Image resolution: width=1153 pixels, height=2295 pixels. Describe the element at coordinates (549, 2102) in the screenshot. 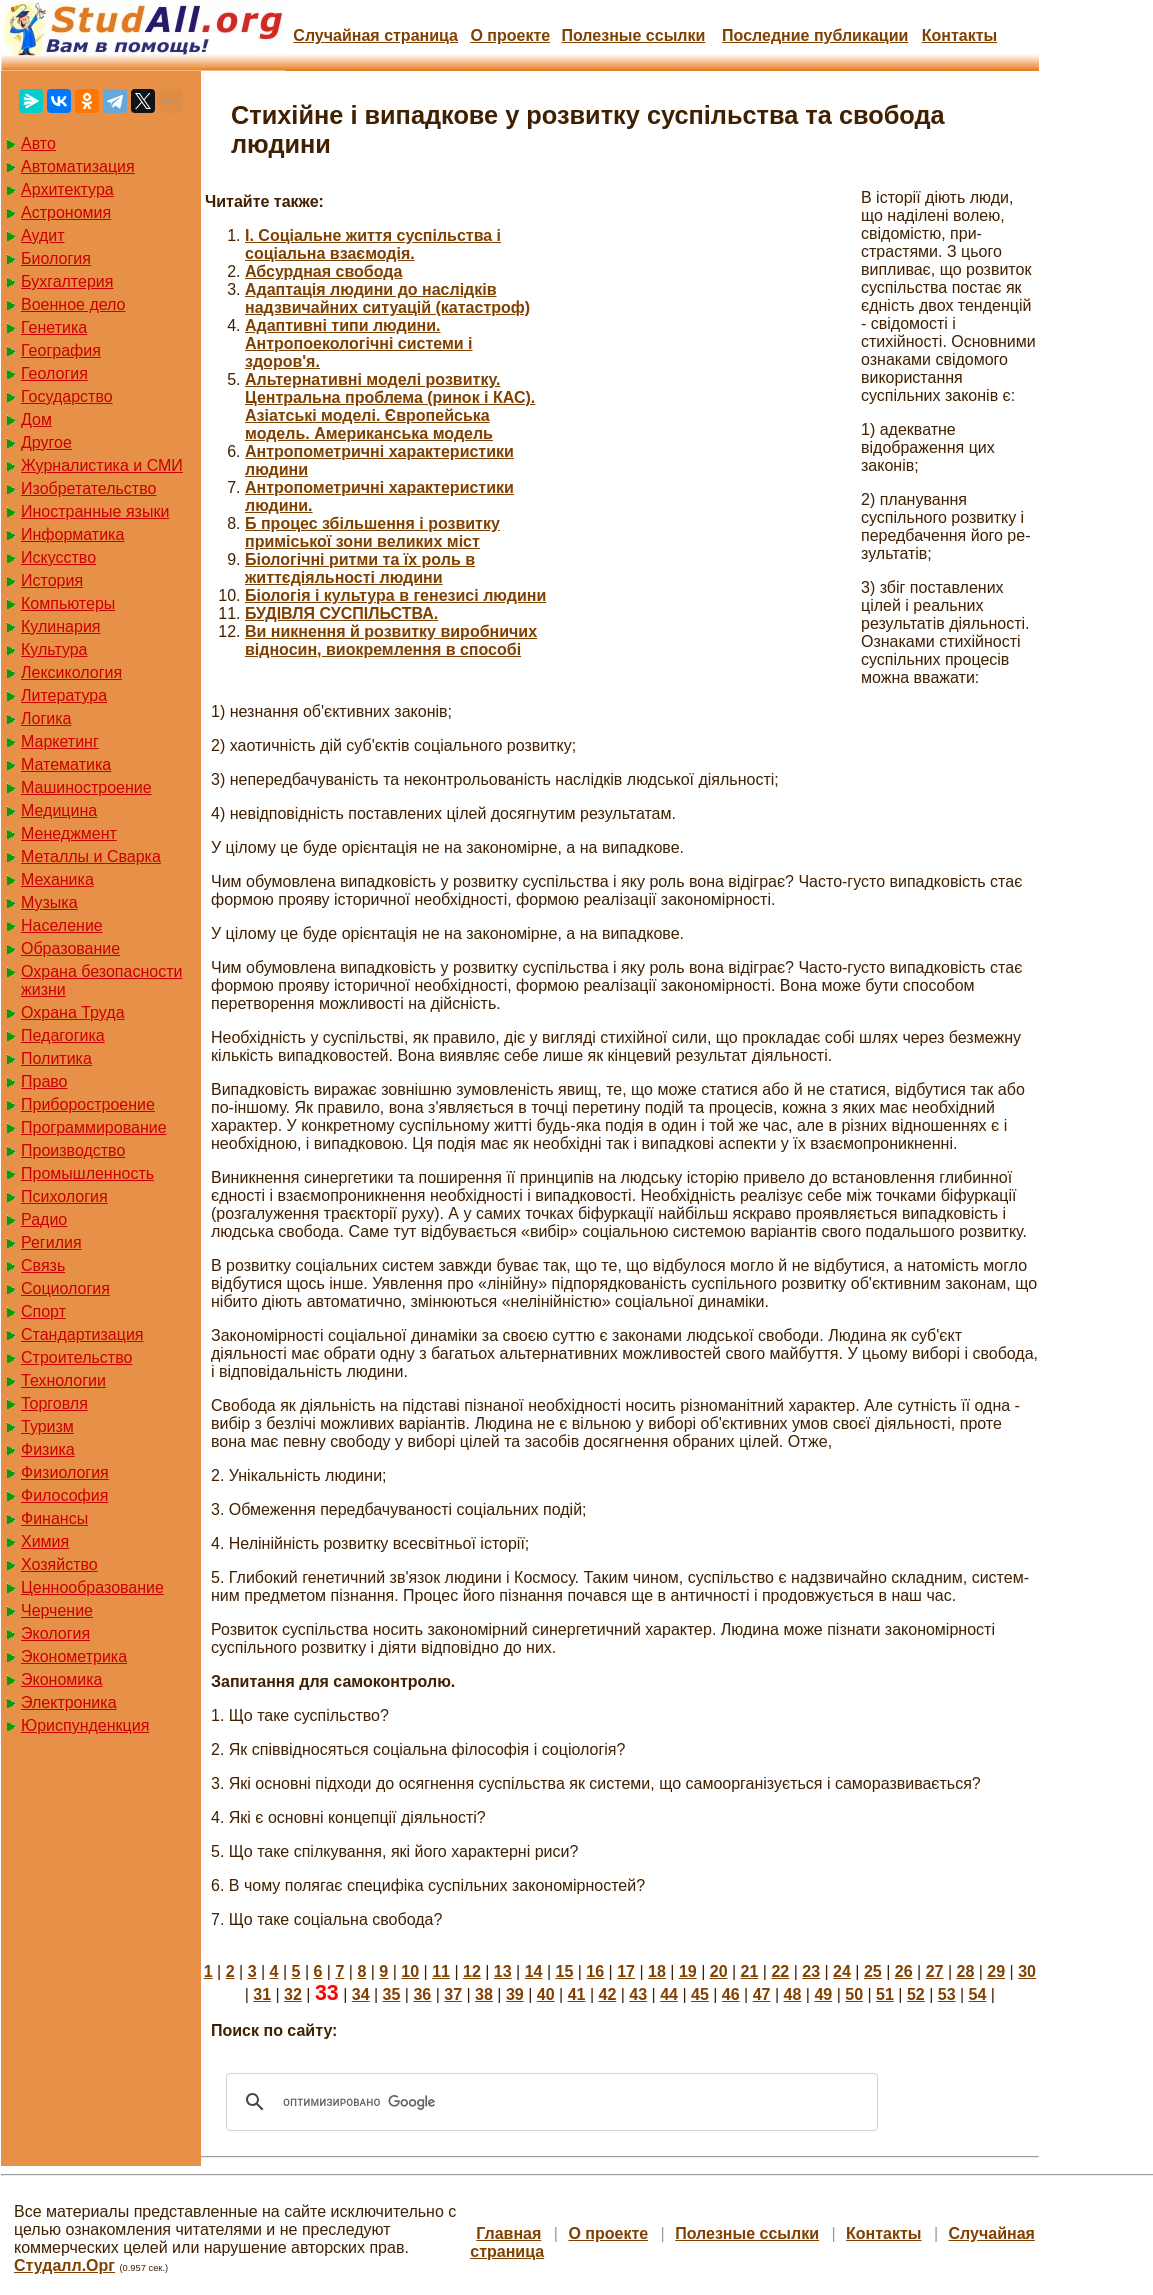

I see `[поиск]` at that location.